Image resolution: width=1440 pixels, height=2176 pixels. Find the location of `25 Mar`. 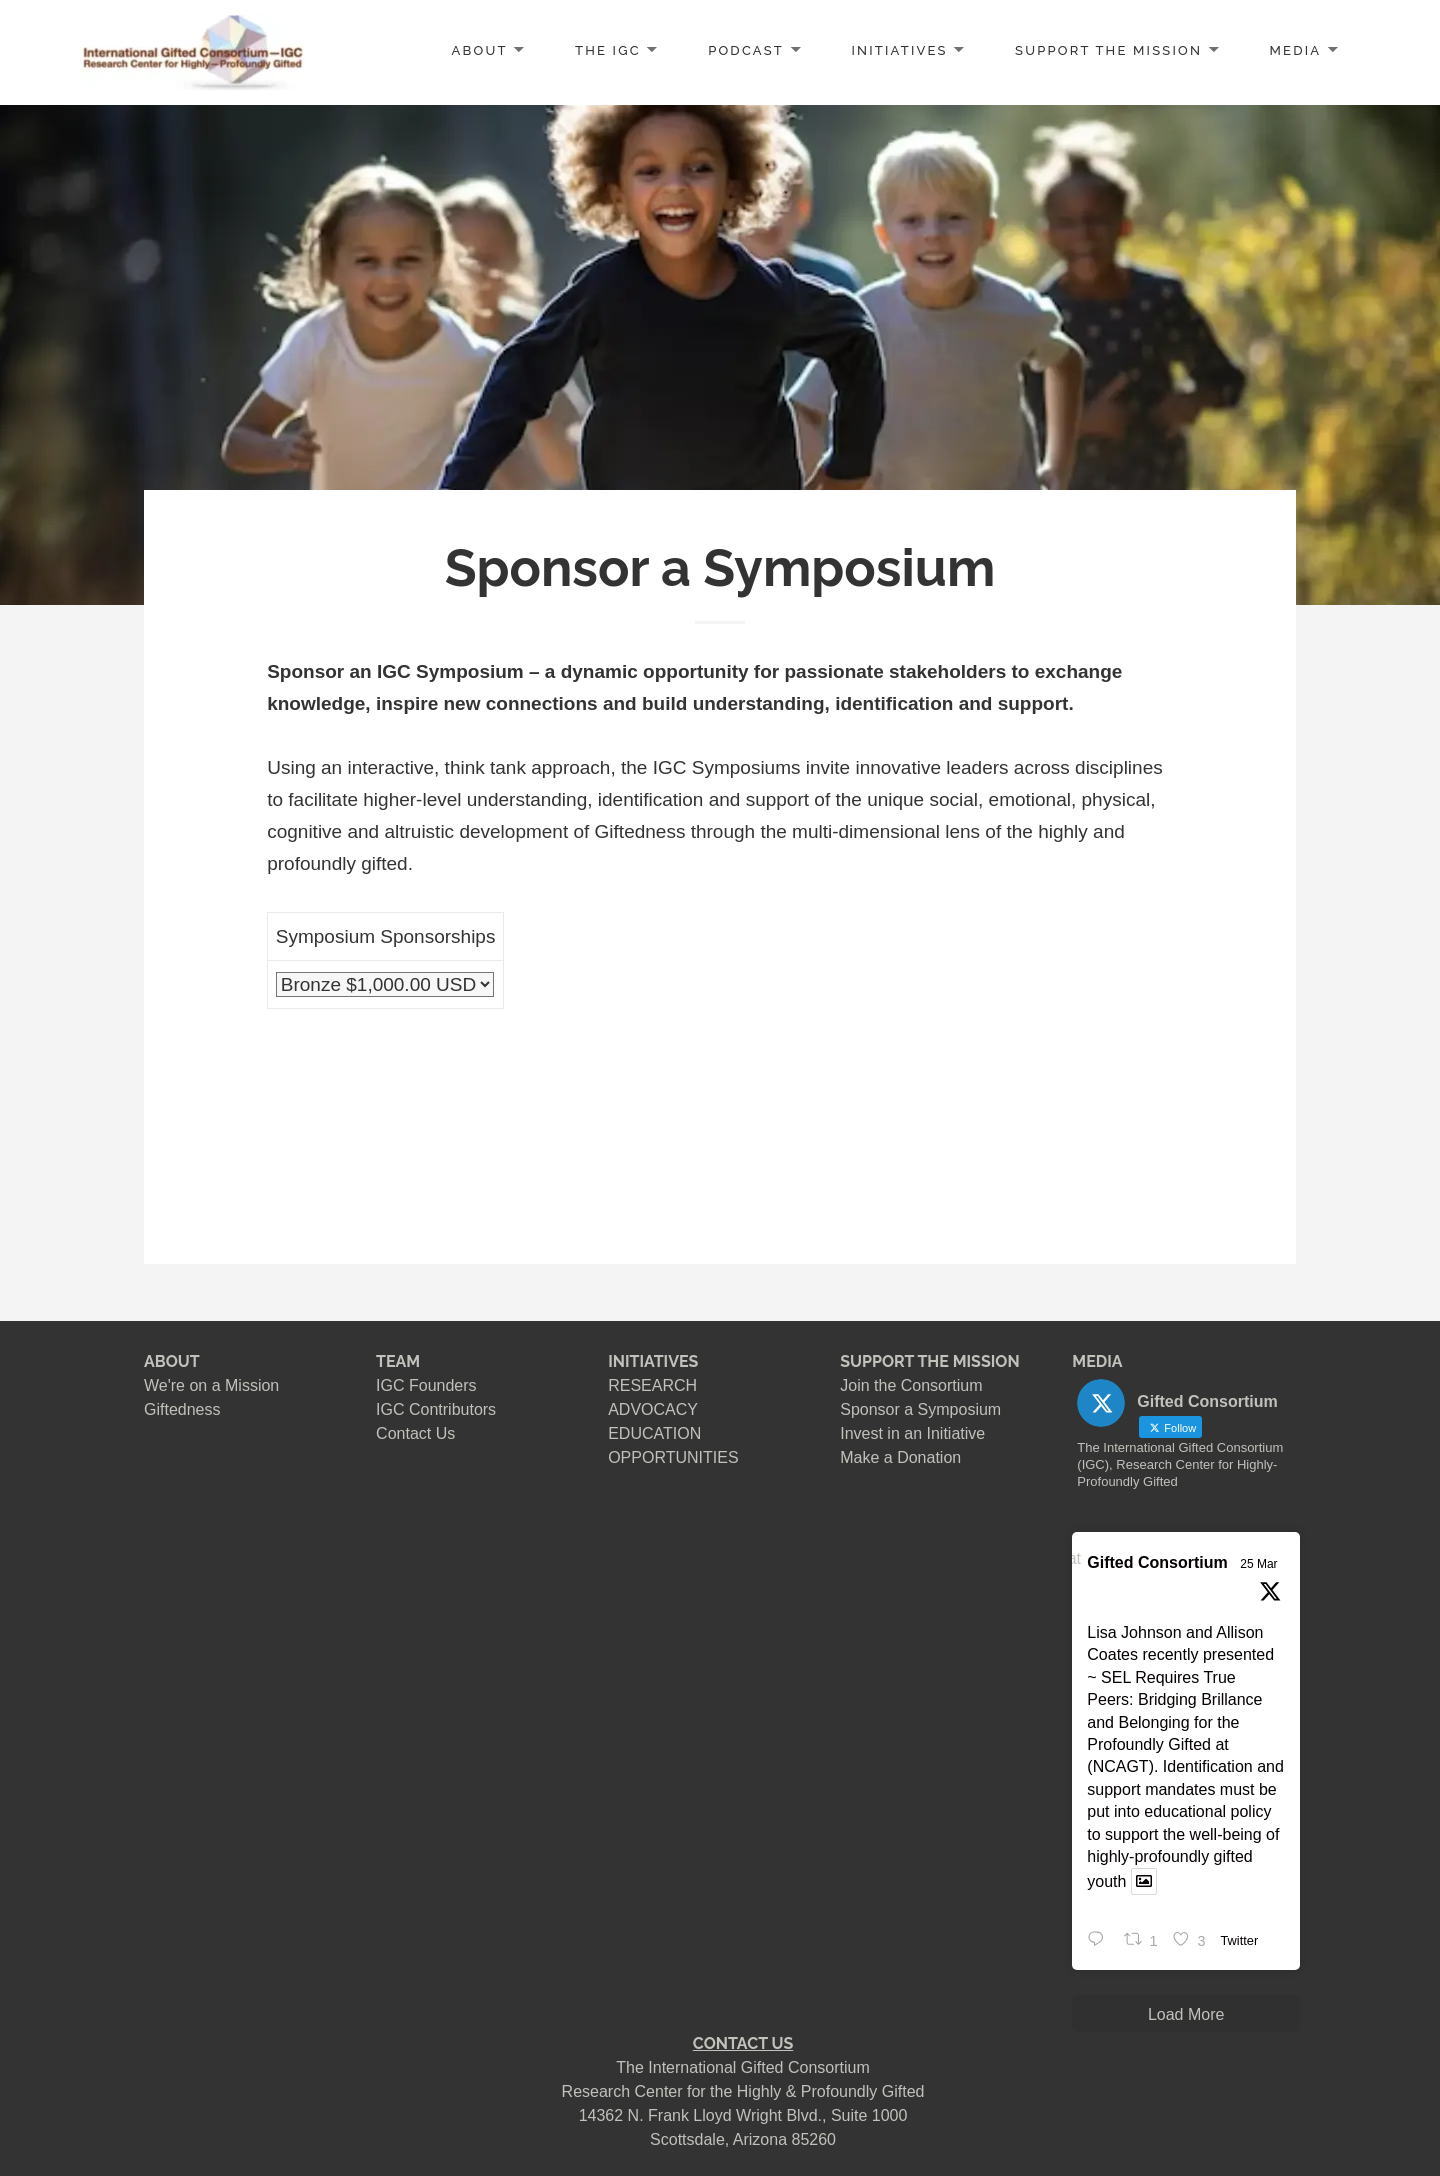

25 Mar is located at coordinates (1258, 1564).